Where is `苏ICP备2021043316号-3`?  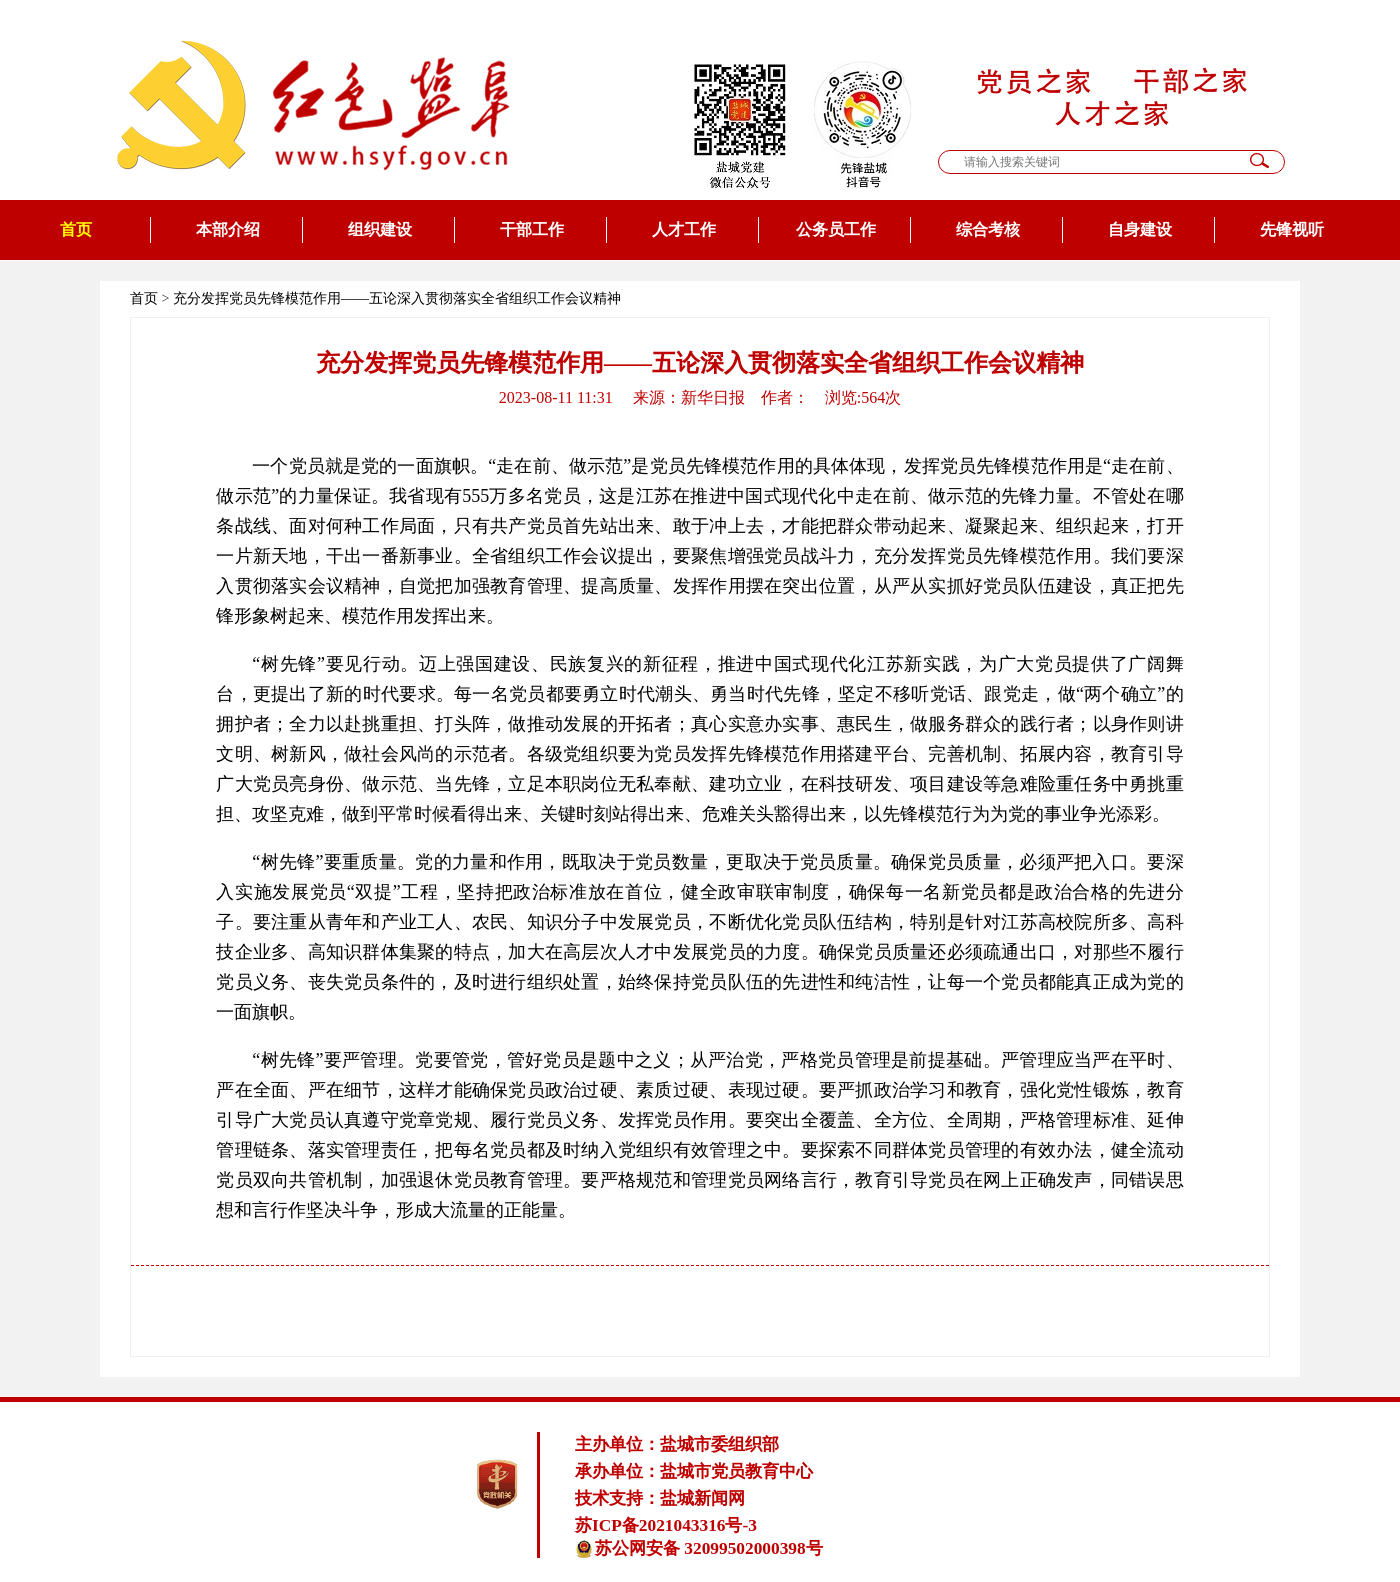 苏ICP备2021043316号-3 is located at coordinates (666, 1525).